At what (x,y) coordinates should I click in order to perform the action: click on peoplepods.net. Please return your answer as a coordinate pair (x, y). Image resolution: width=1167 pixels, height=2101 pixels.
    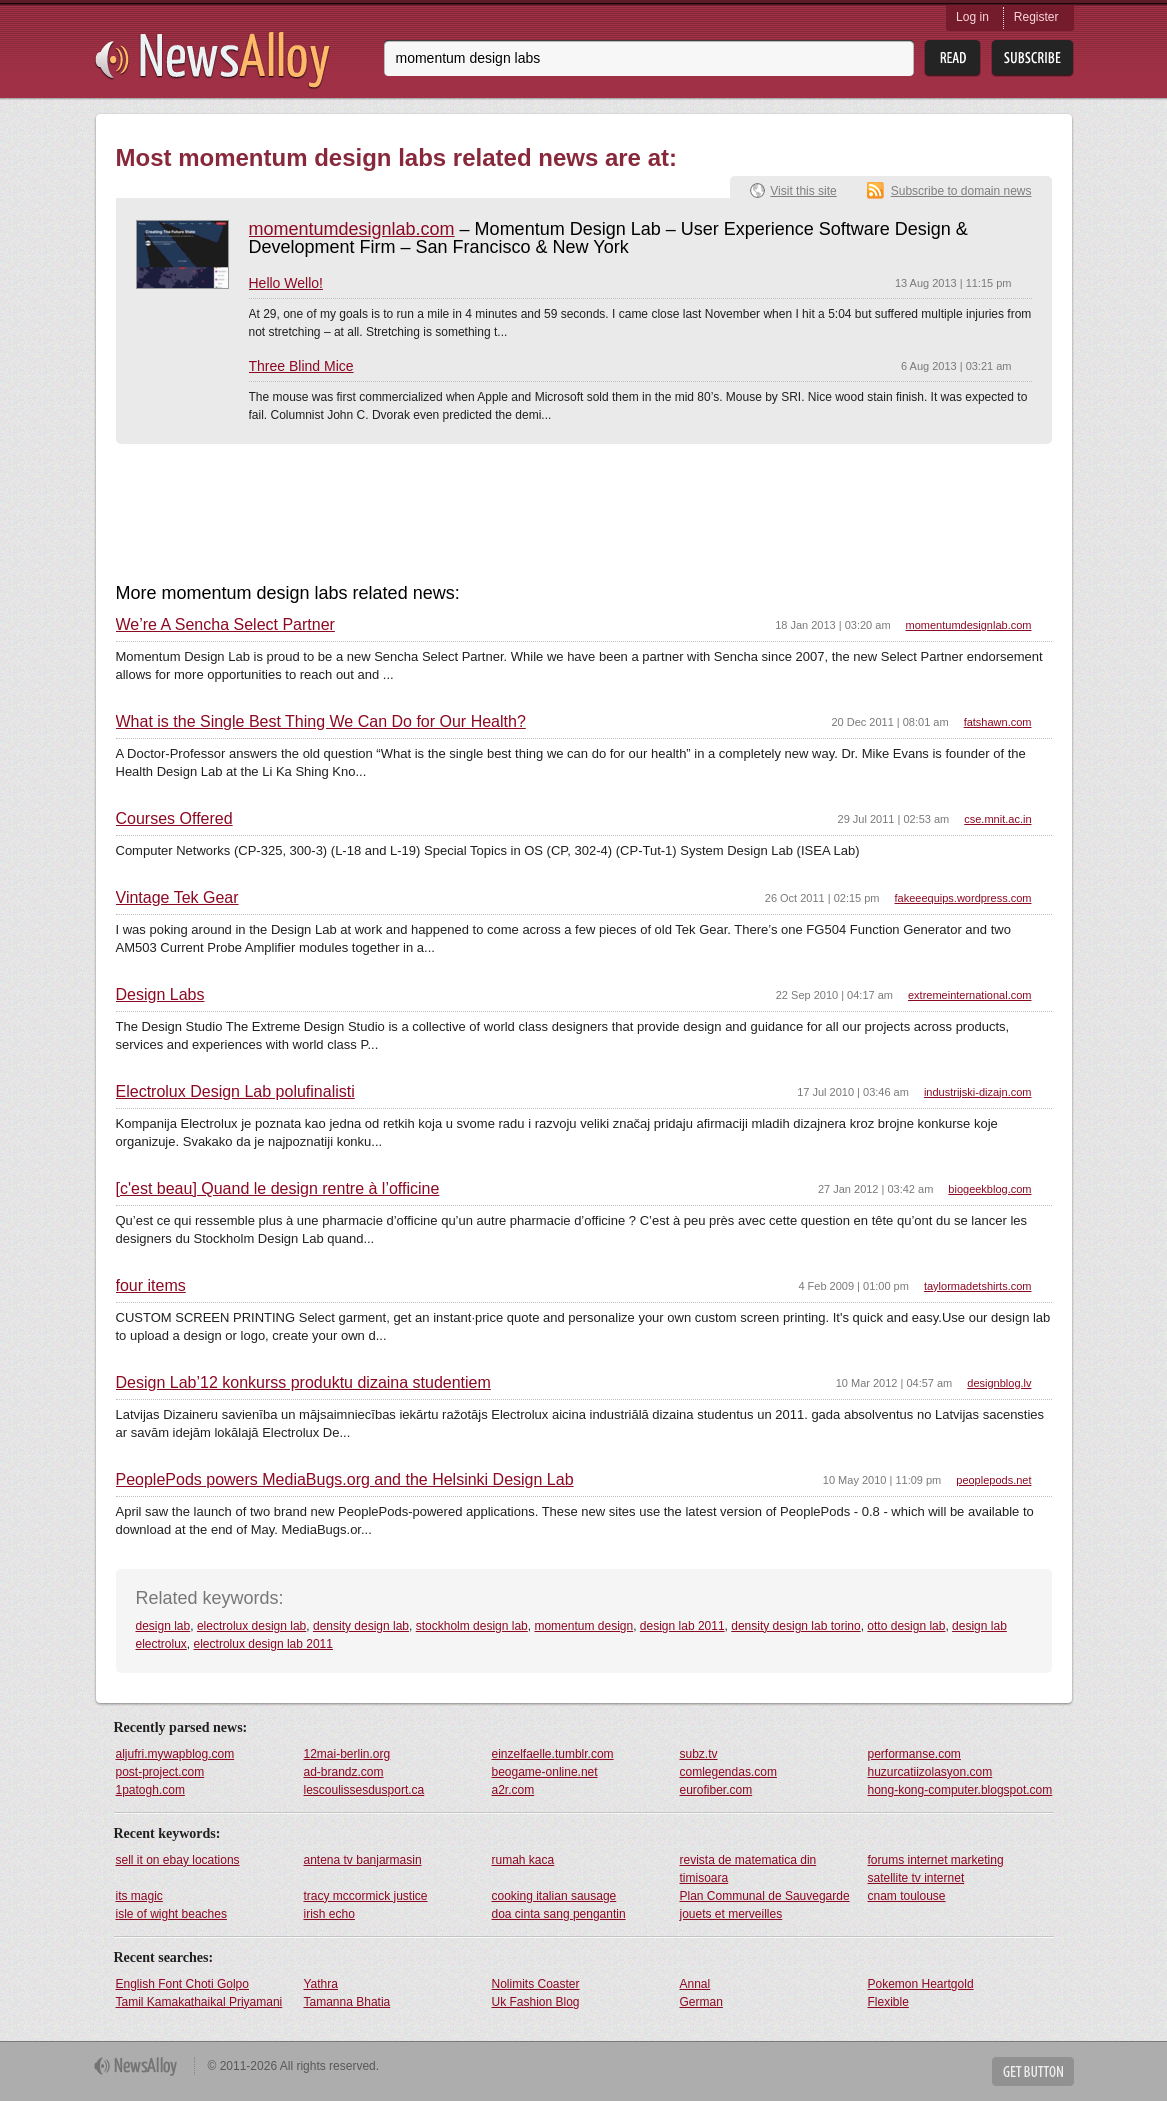
    Looking at the image, I should click on (993, 1480).